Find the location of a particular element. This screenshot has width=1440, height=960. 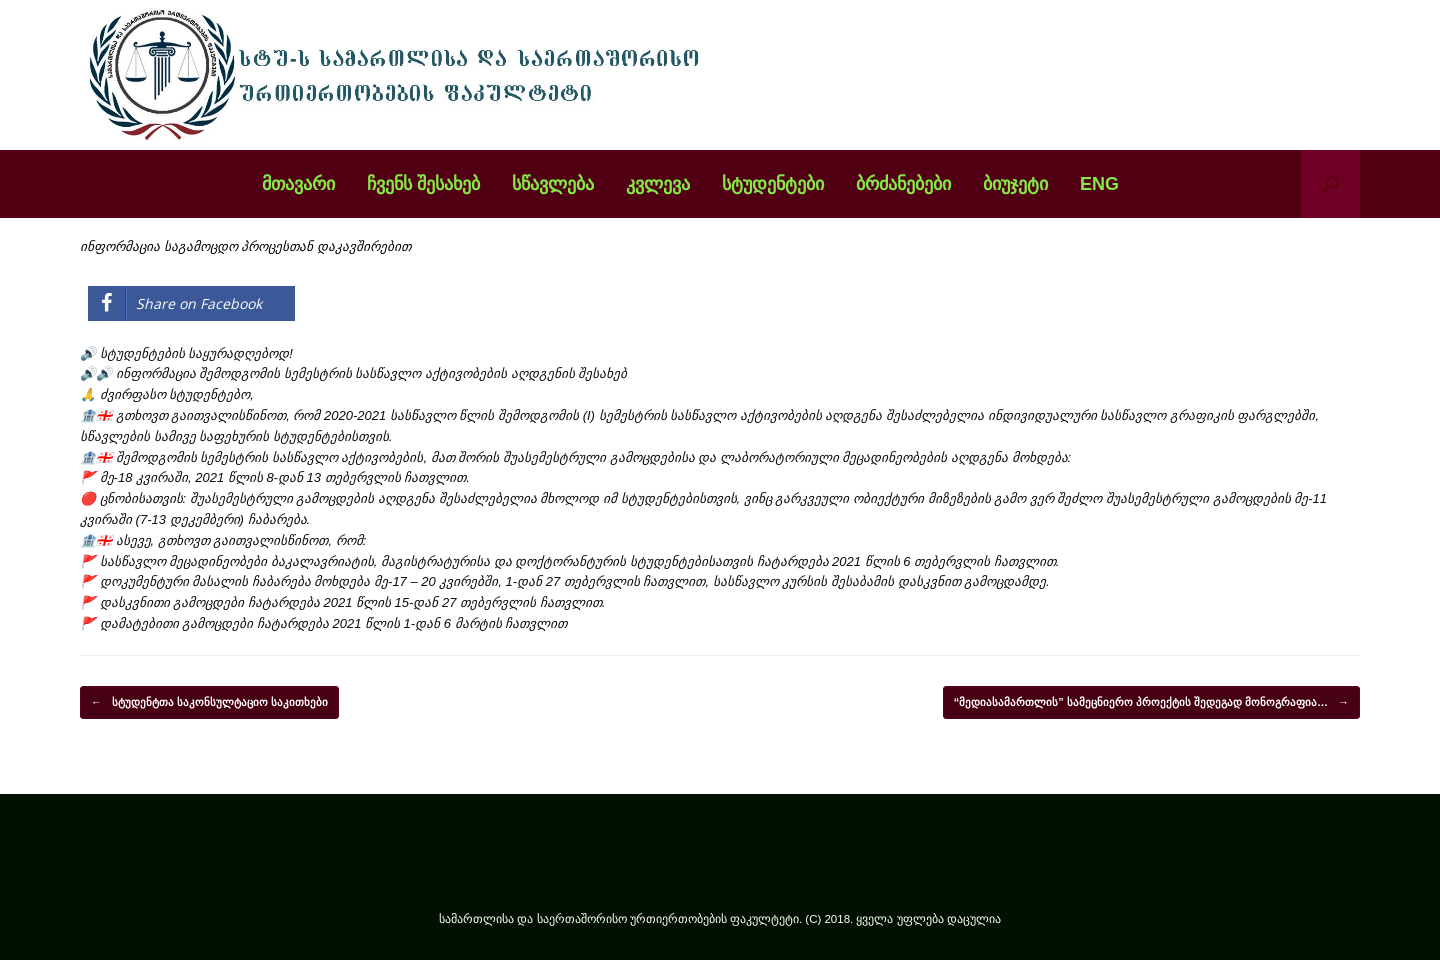

ბრძანებები is located at coordinates (903, 184).